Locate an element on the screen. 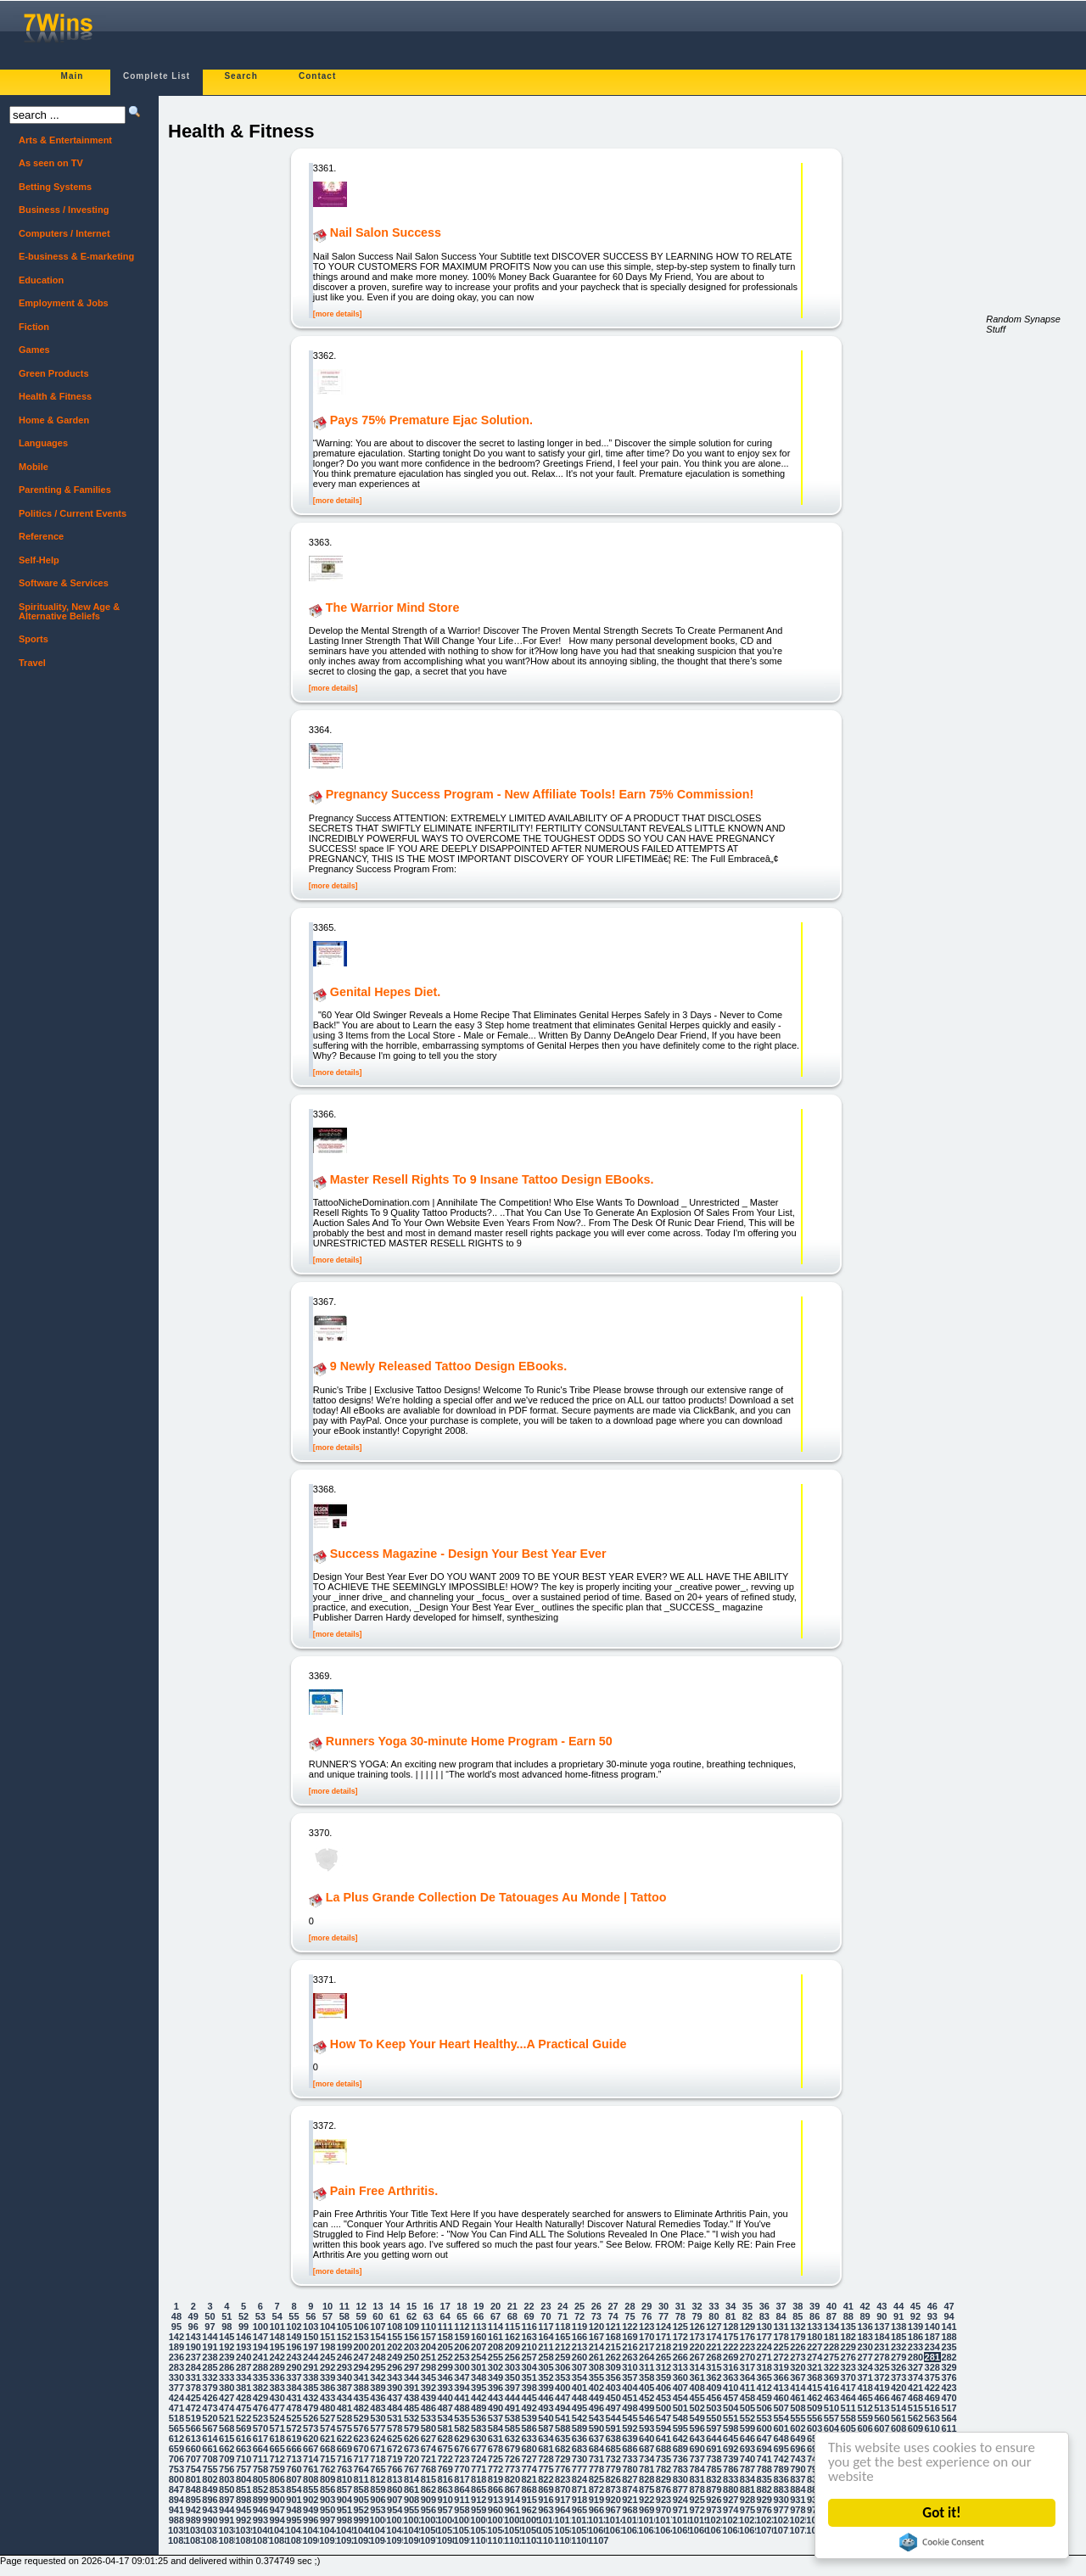  1054 is located at coordinates (495, 2530).